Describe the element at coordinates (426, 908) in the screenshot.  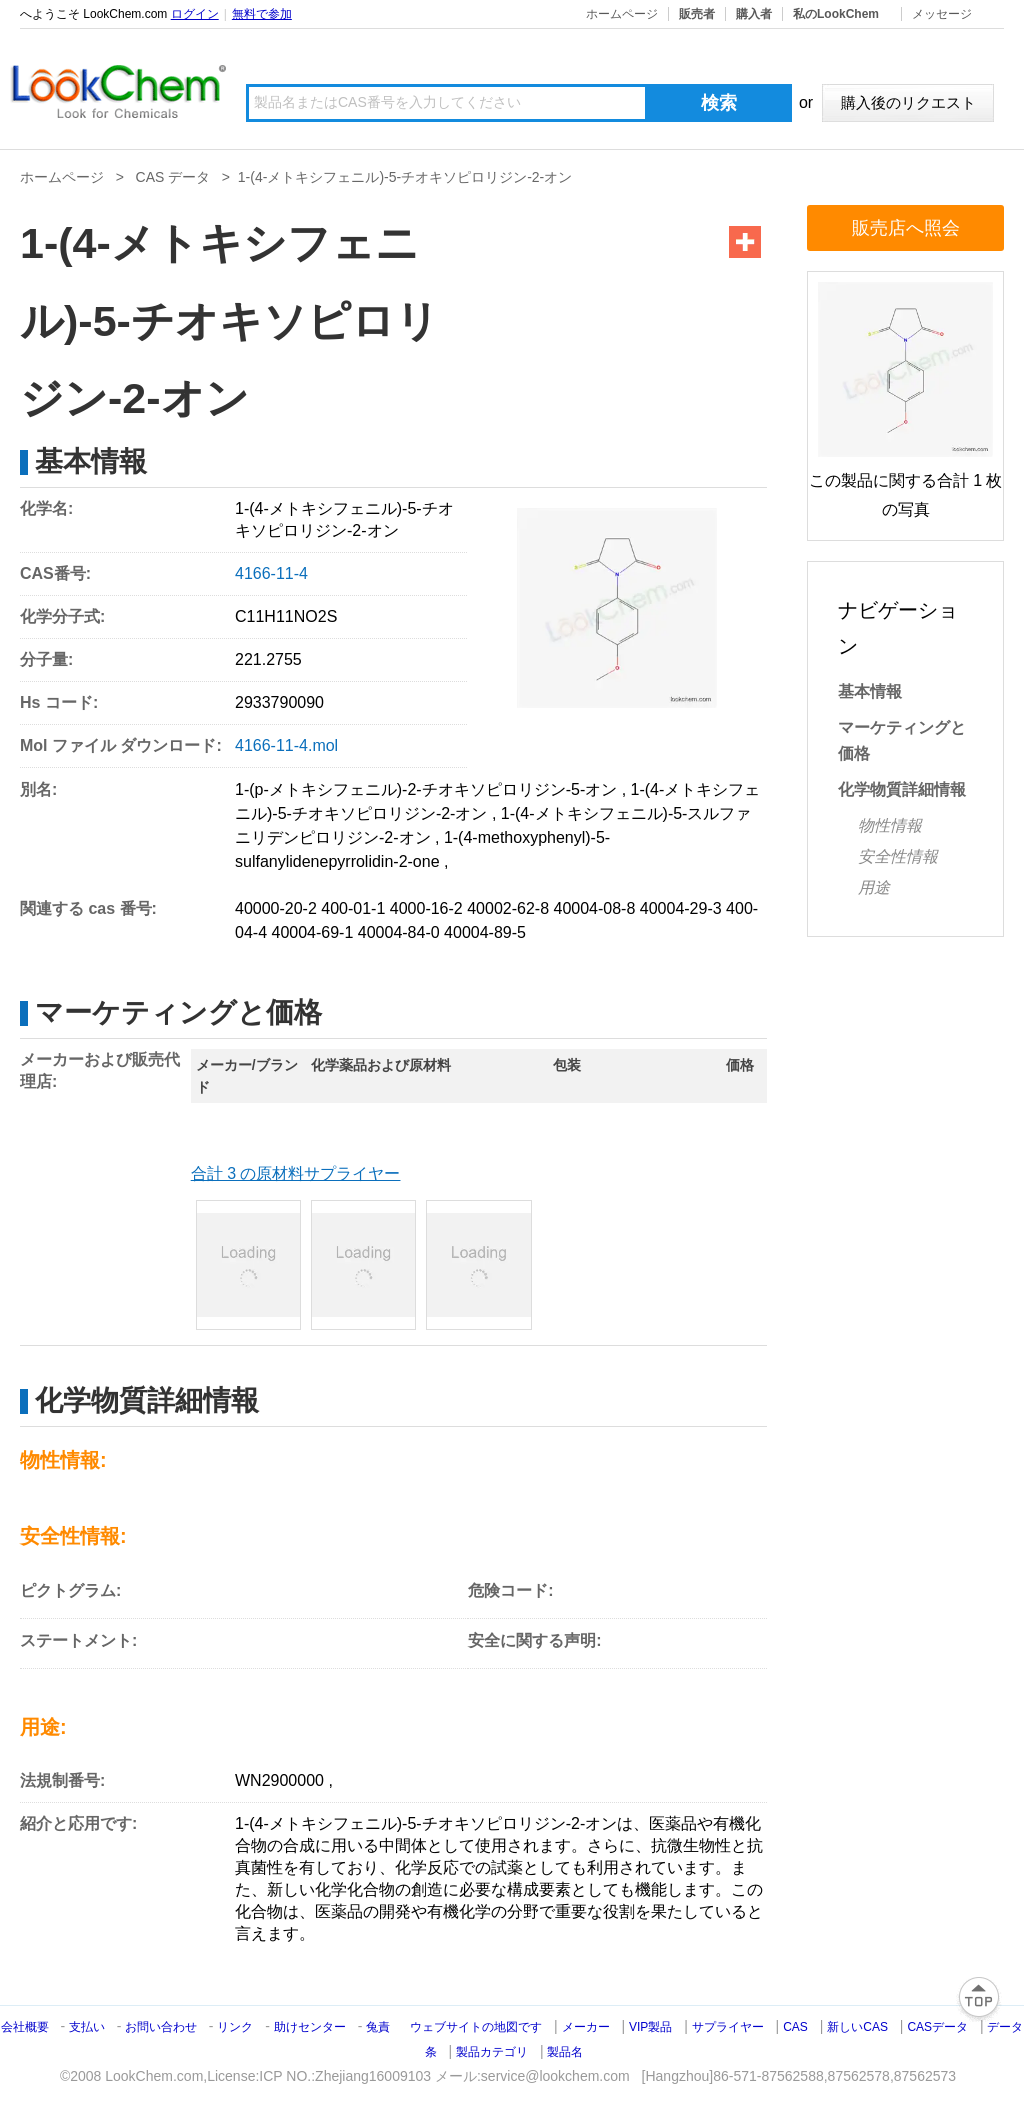
I see `4000-16-2` at that location.